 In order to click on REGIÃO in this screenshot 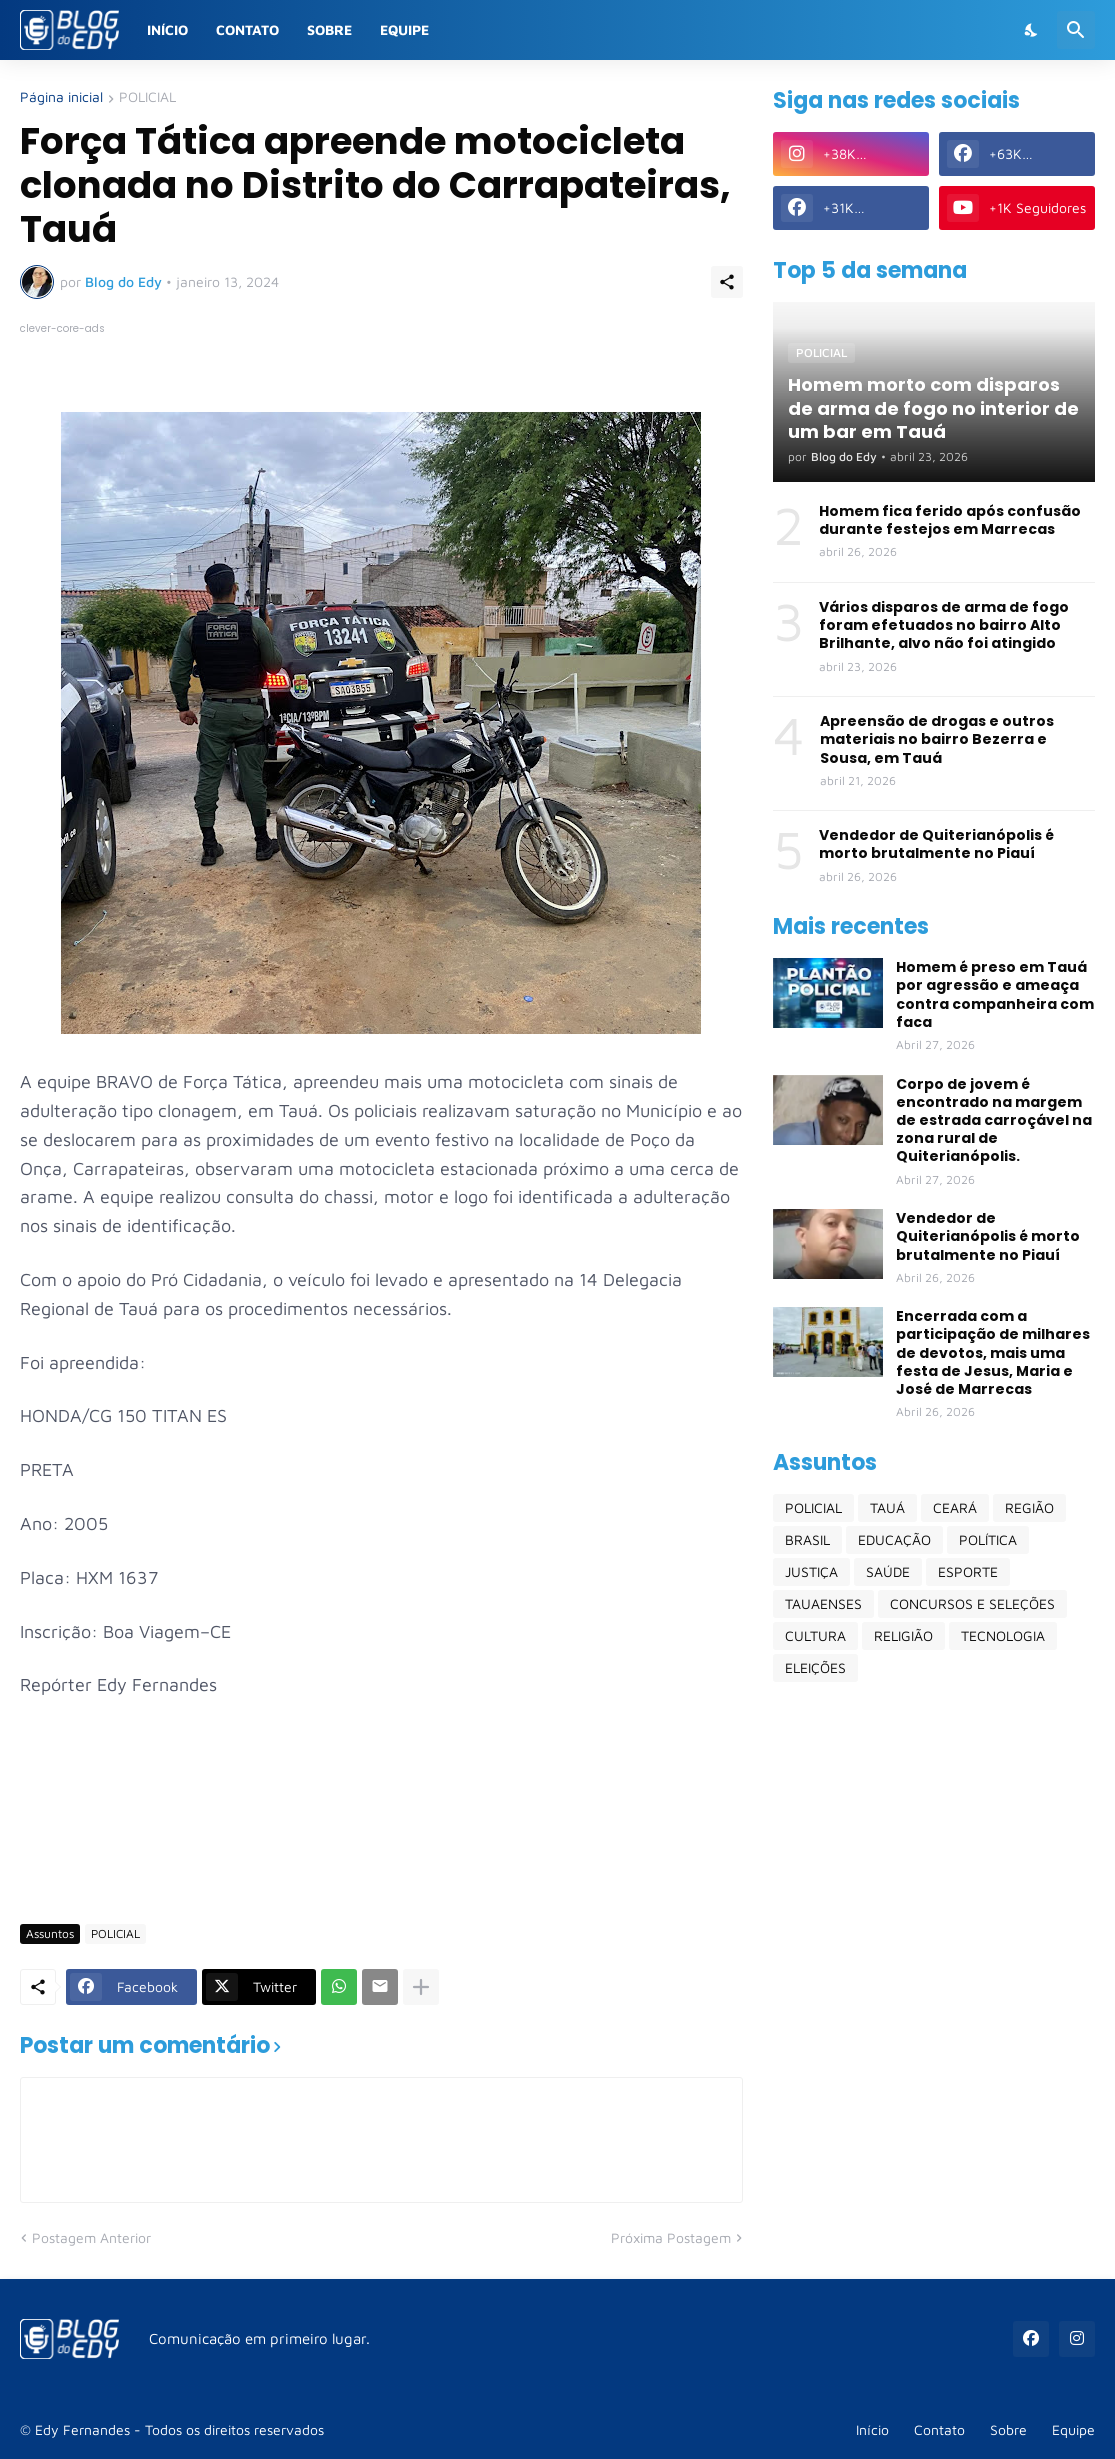, I will do `click(1029, 1507)`.